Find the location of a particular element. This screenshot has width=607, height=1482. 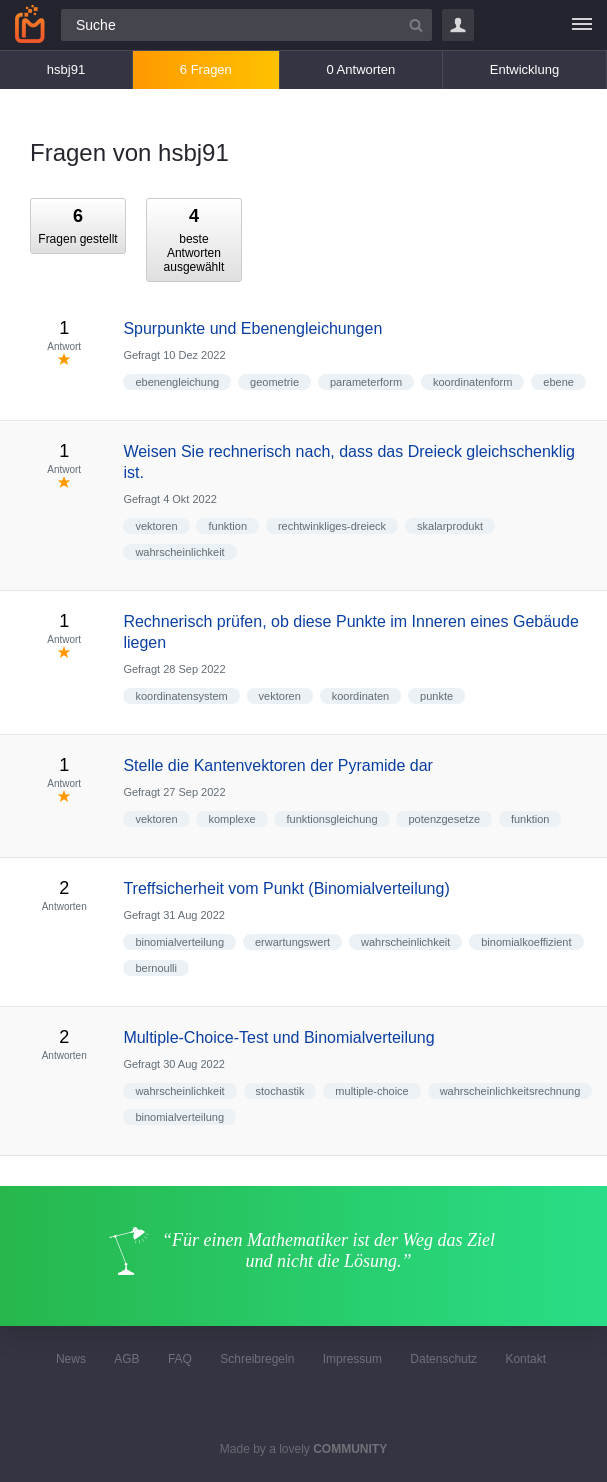

0 Antworten is located at coordinates (361, 69).